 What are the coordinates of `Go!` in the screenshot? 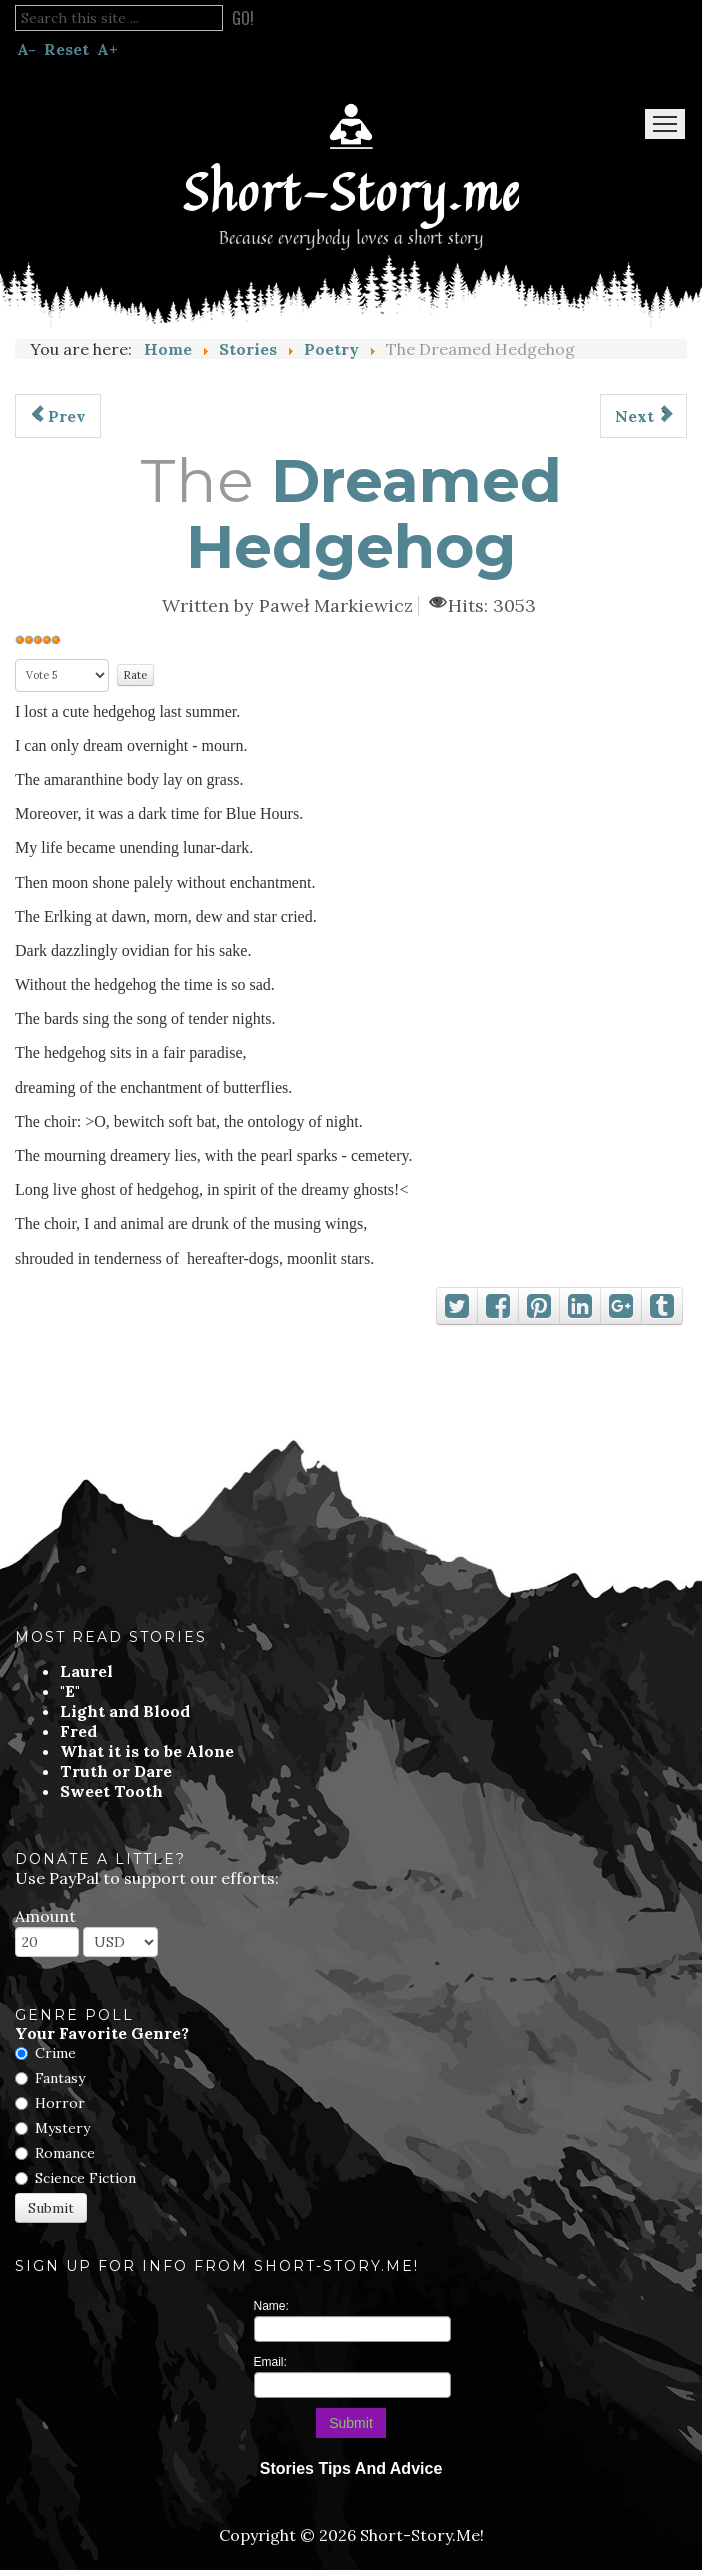 It's located at (243, 18).